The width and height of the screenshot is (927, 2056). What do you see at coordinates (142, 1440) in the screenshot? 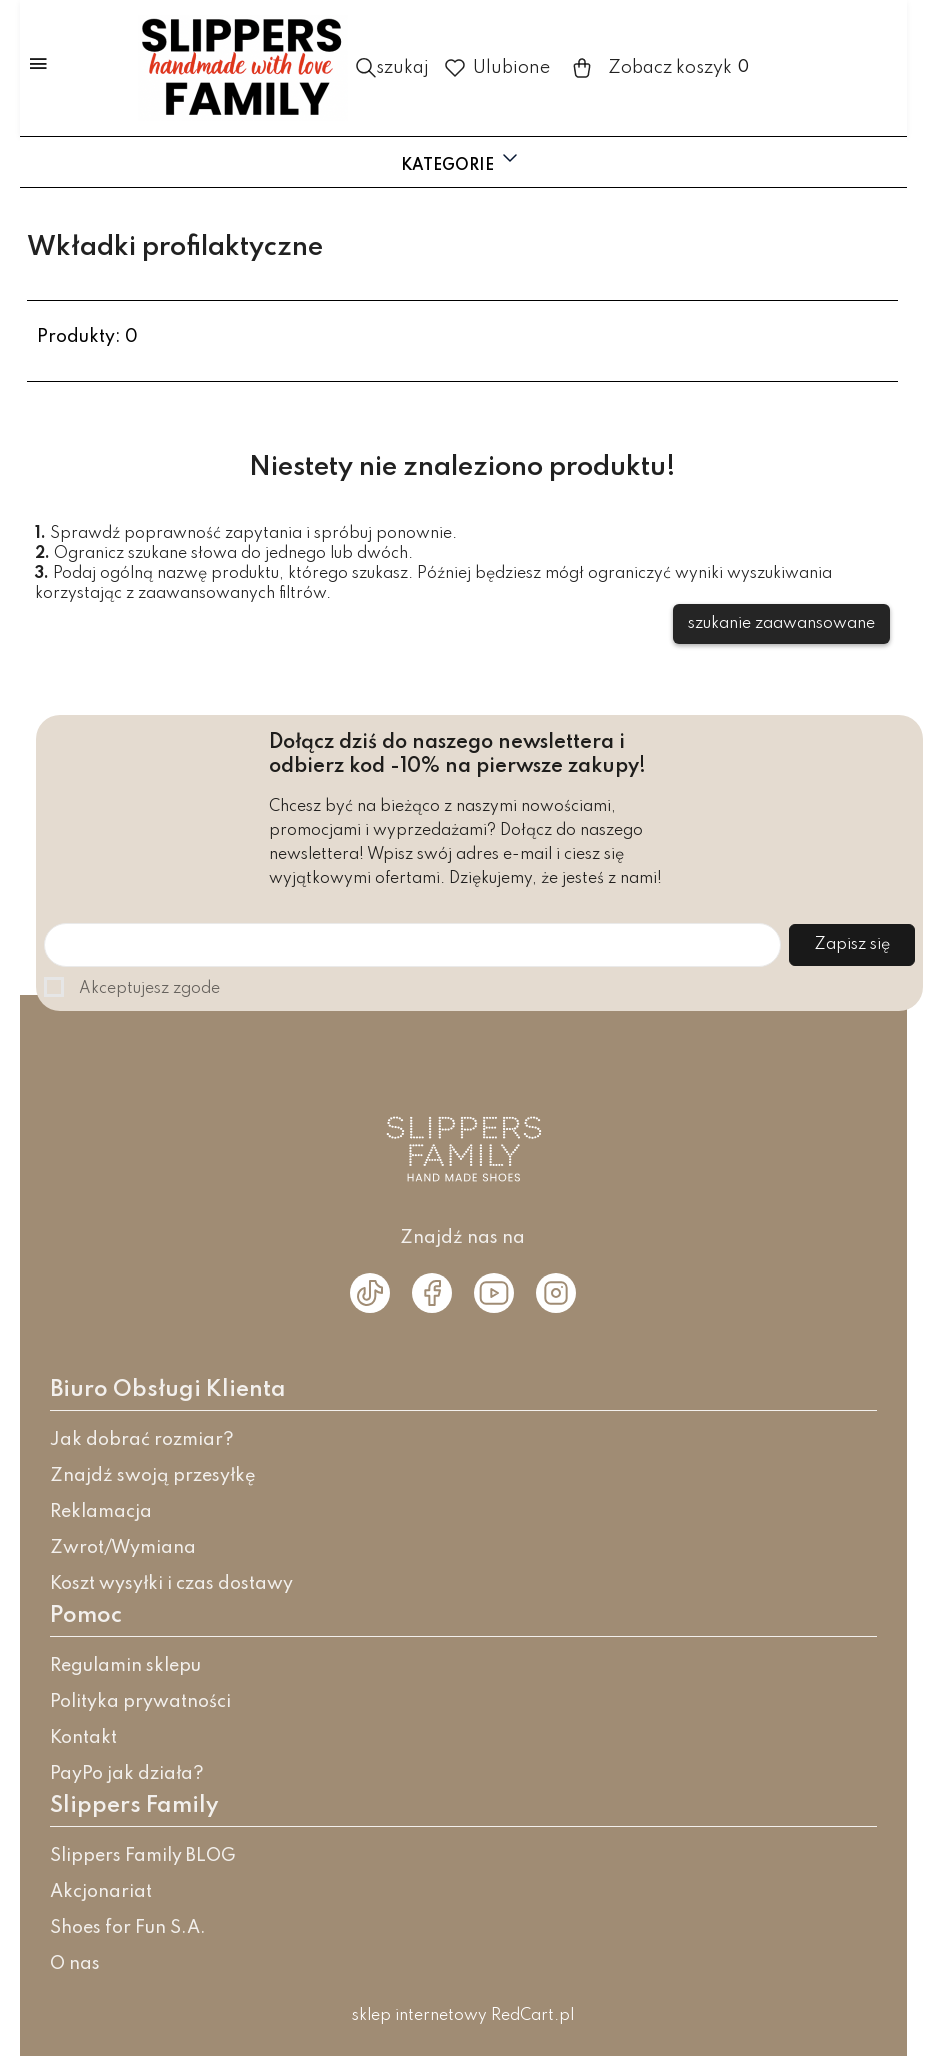
I see `Jak dobrać rozmiar?` at bounding box center [142, 1440].